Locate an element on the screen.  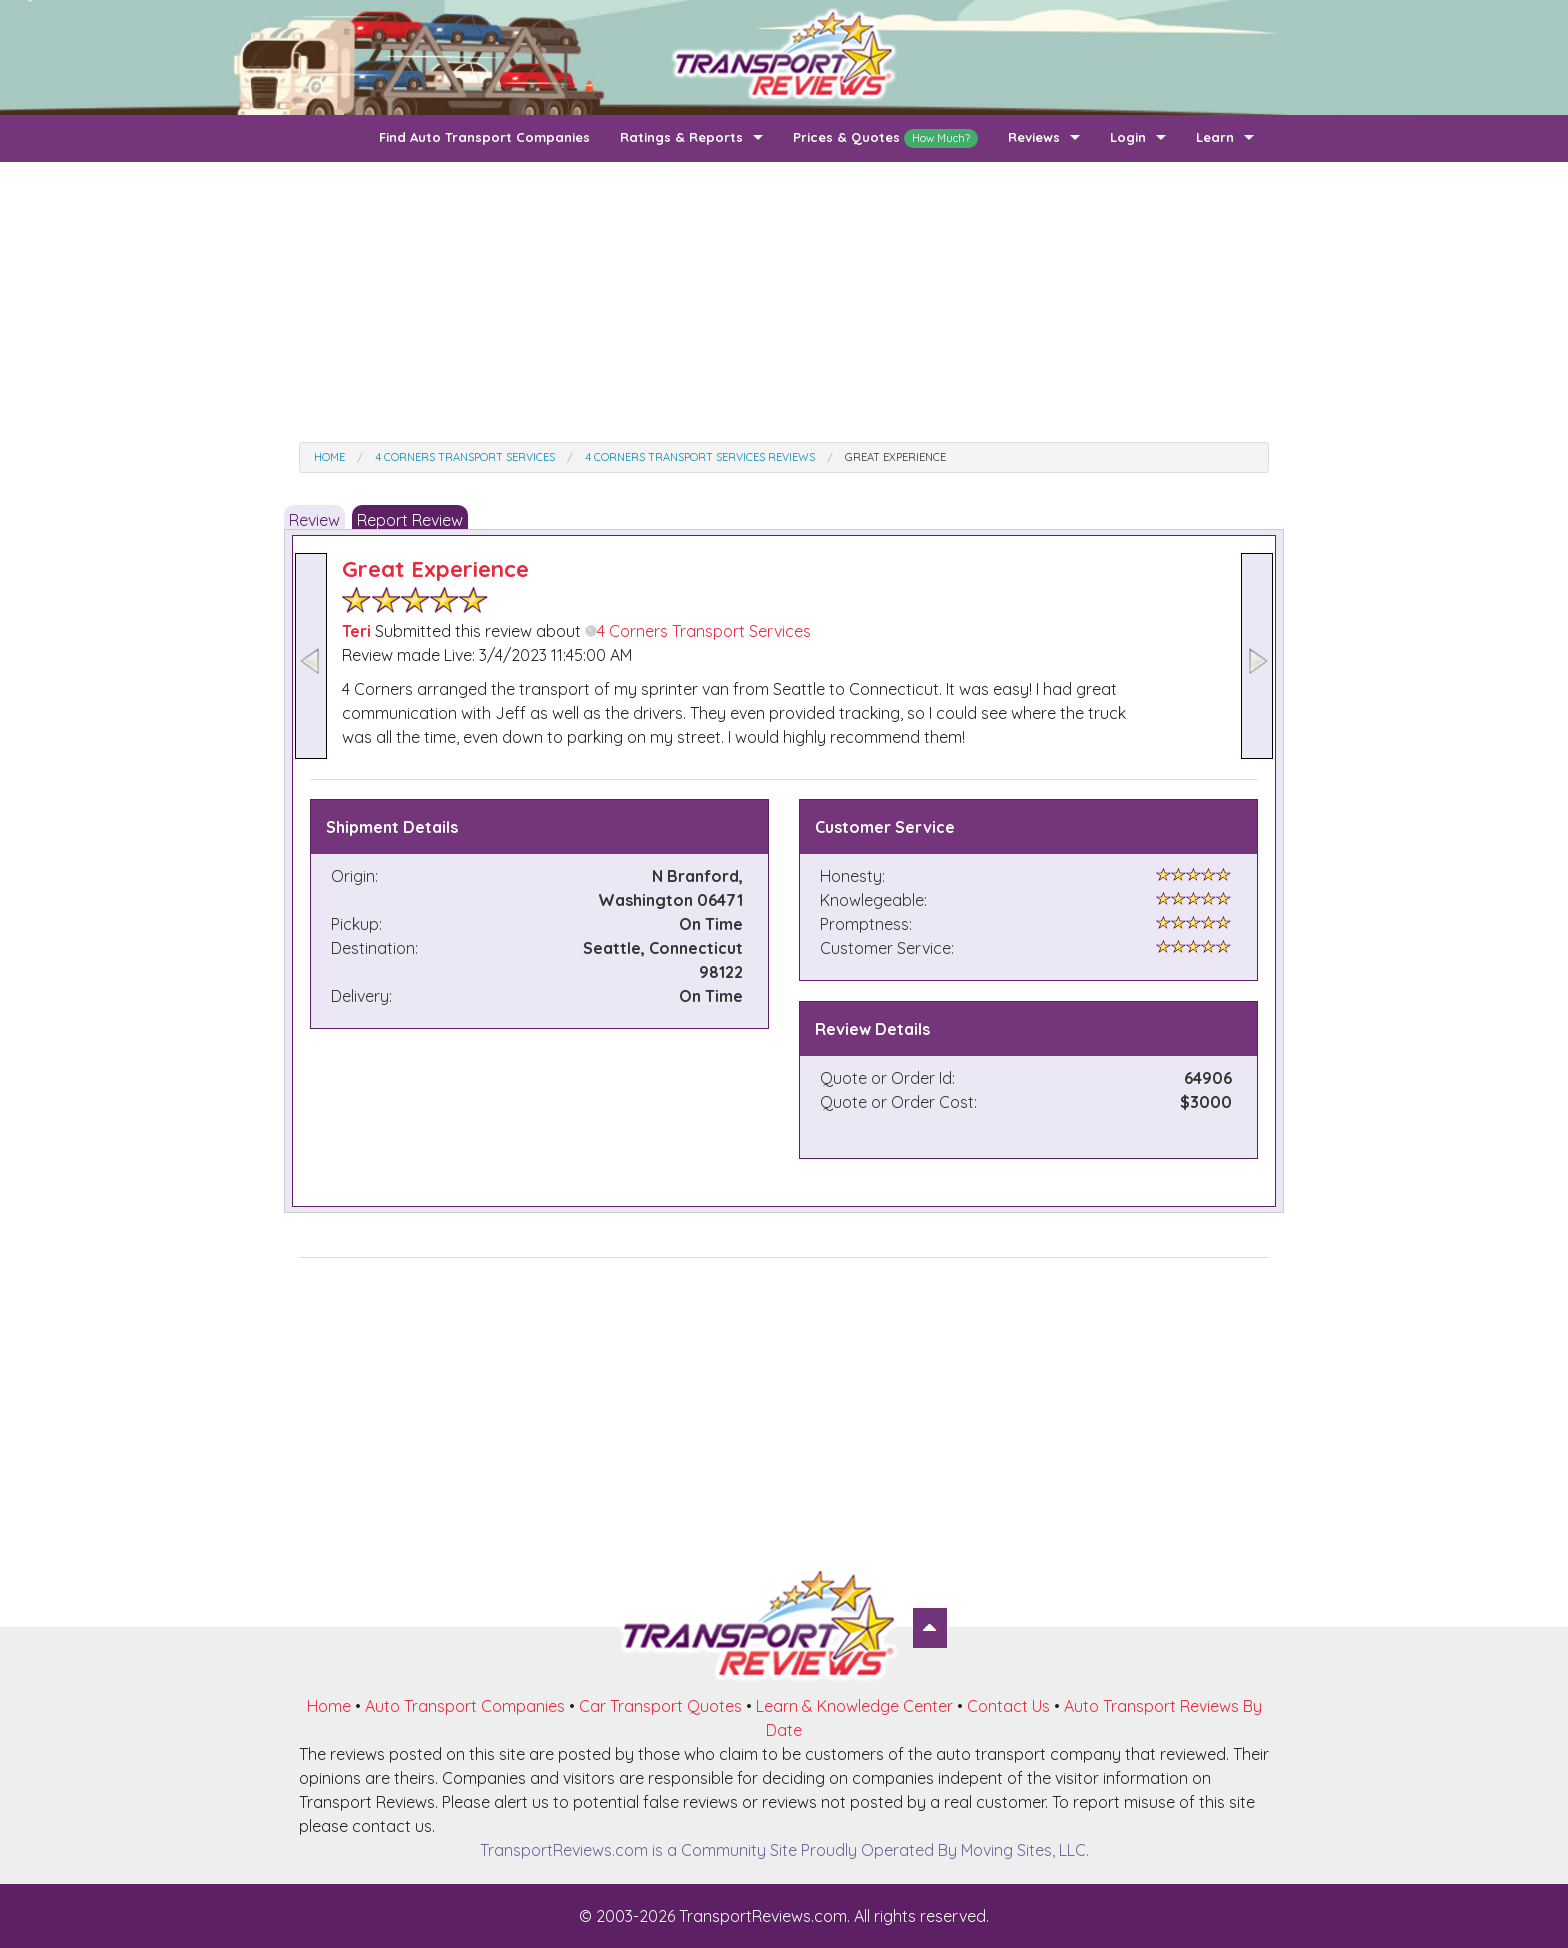
Report Review is located at coordinates (410, 520).